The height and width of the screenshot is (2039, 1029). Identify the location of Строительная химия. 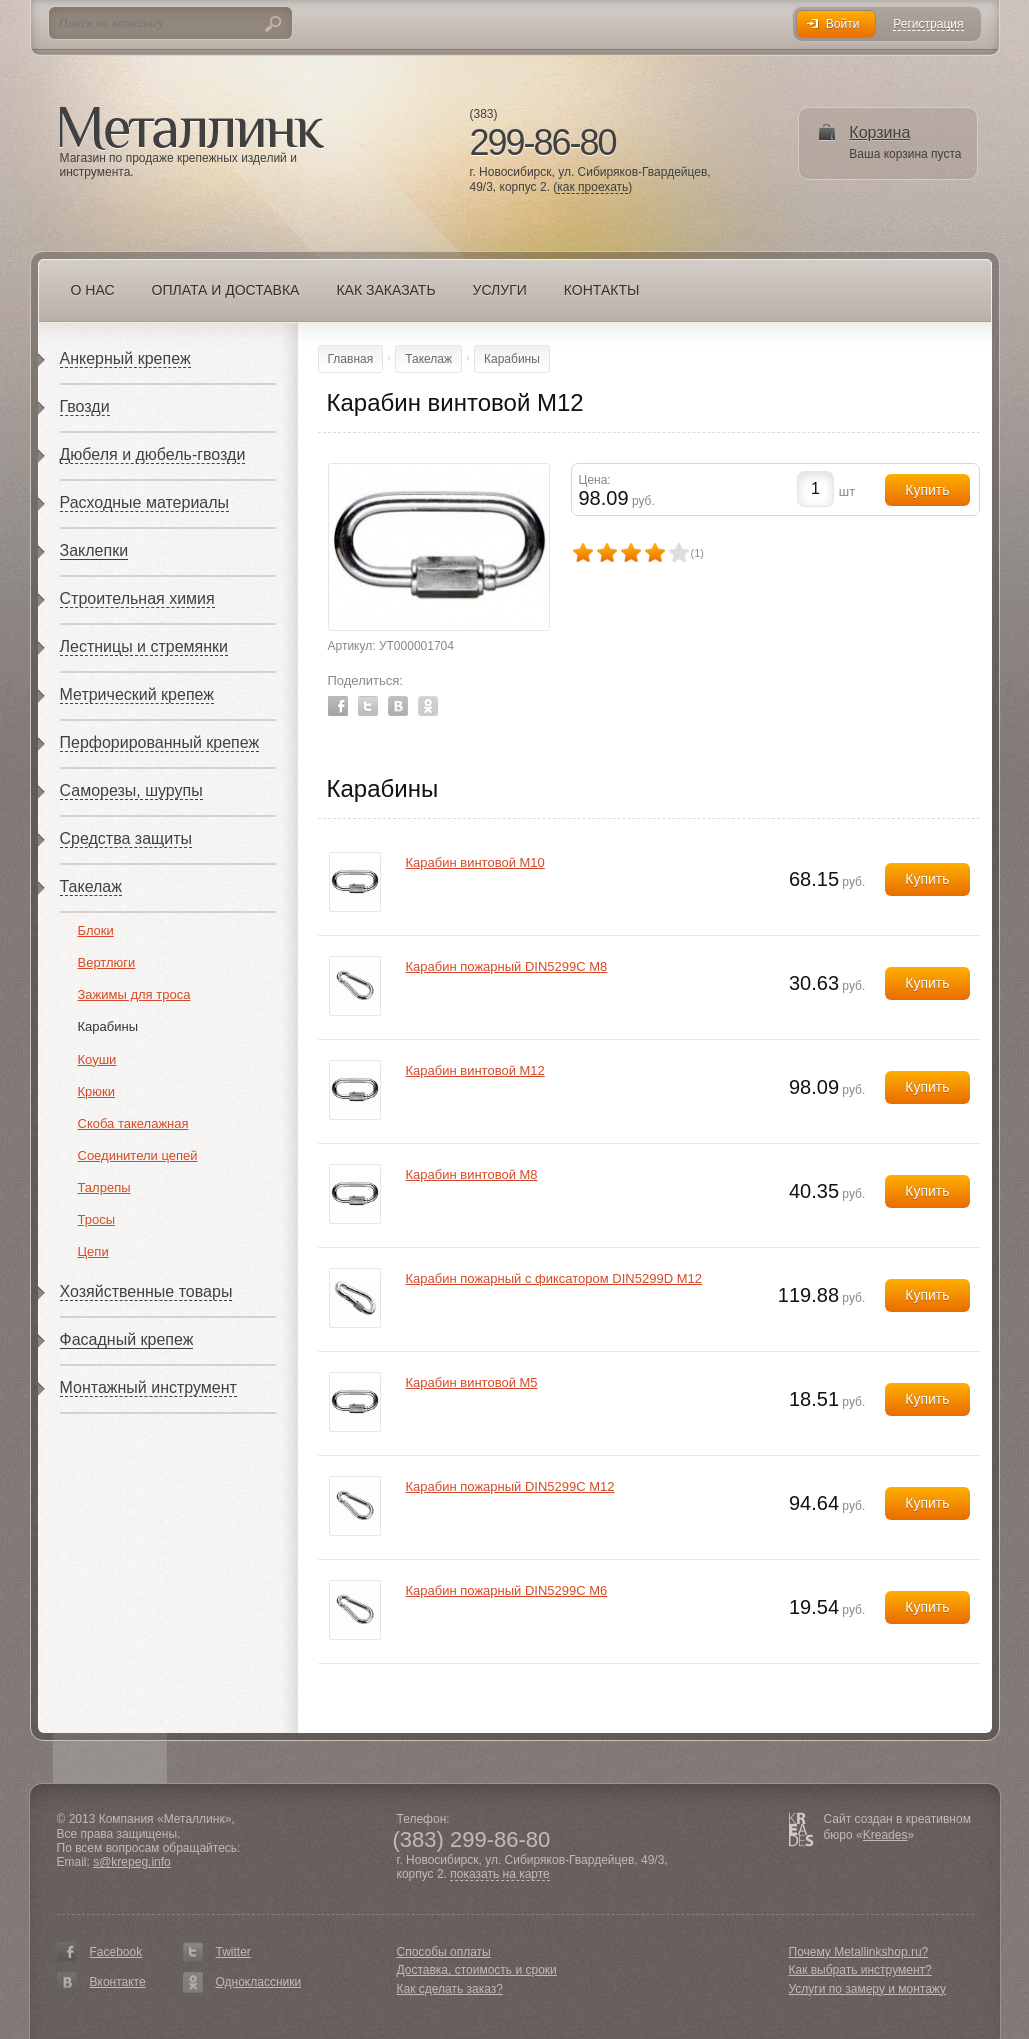
(137, 598).